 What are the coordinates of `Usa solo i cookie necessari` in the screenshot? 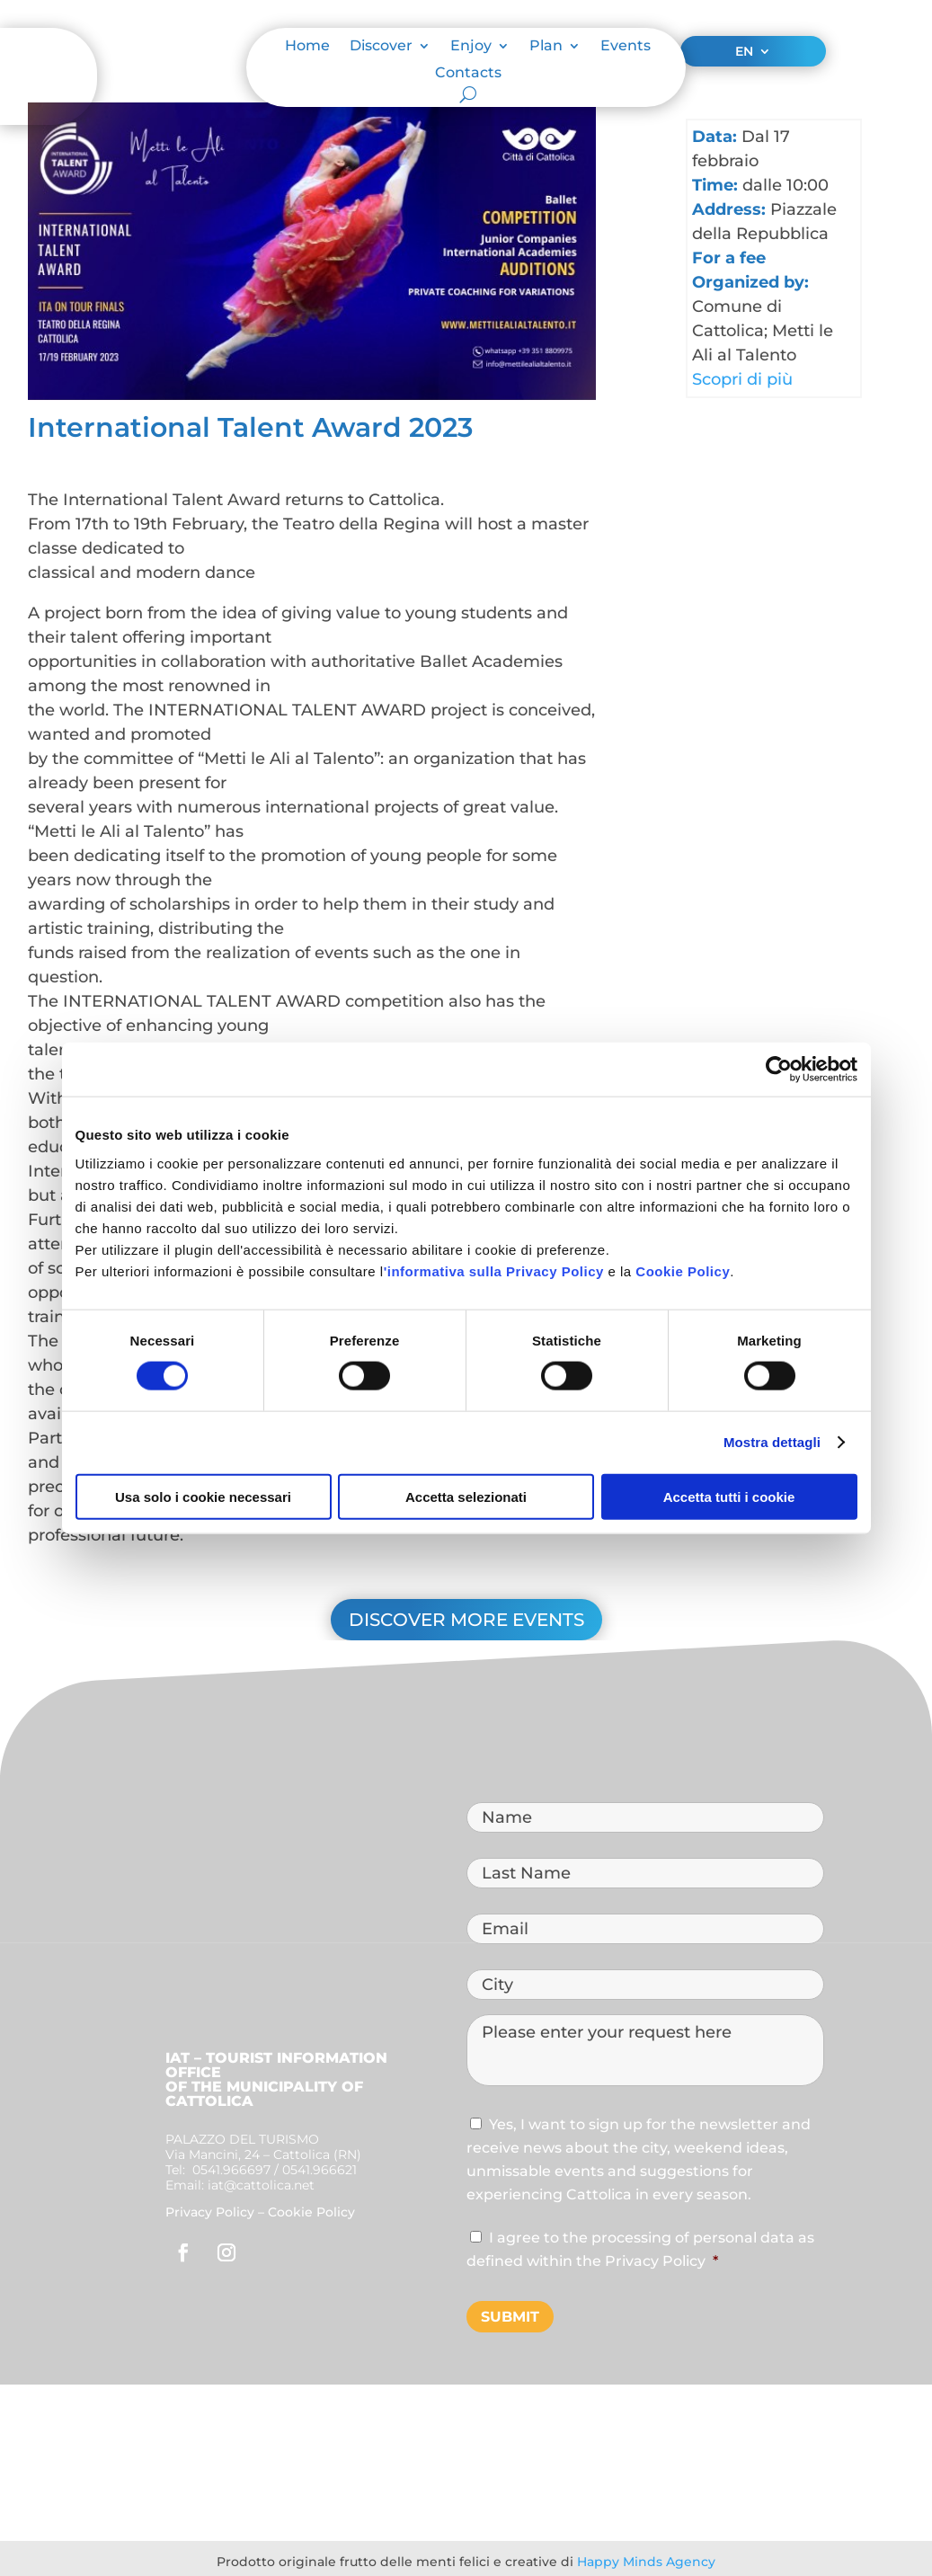 It's located at (203, 1496).